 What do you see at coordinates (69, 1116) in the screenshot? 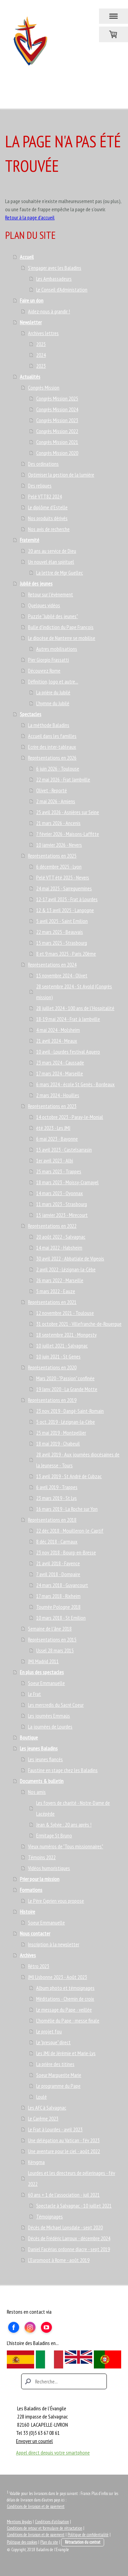
I see `14 octobre 2023 - Paray-le-Monial` at bounding box center [69, 1116].